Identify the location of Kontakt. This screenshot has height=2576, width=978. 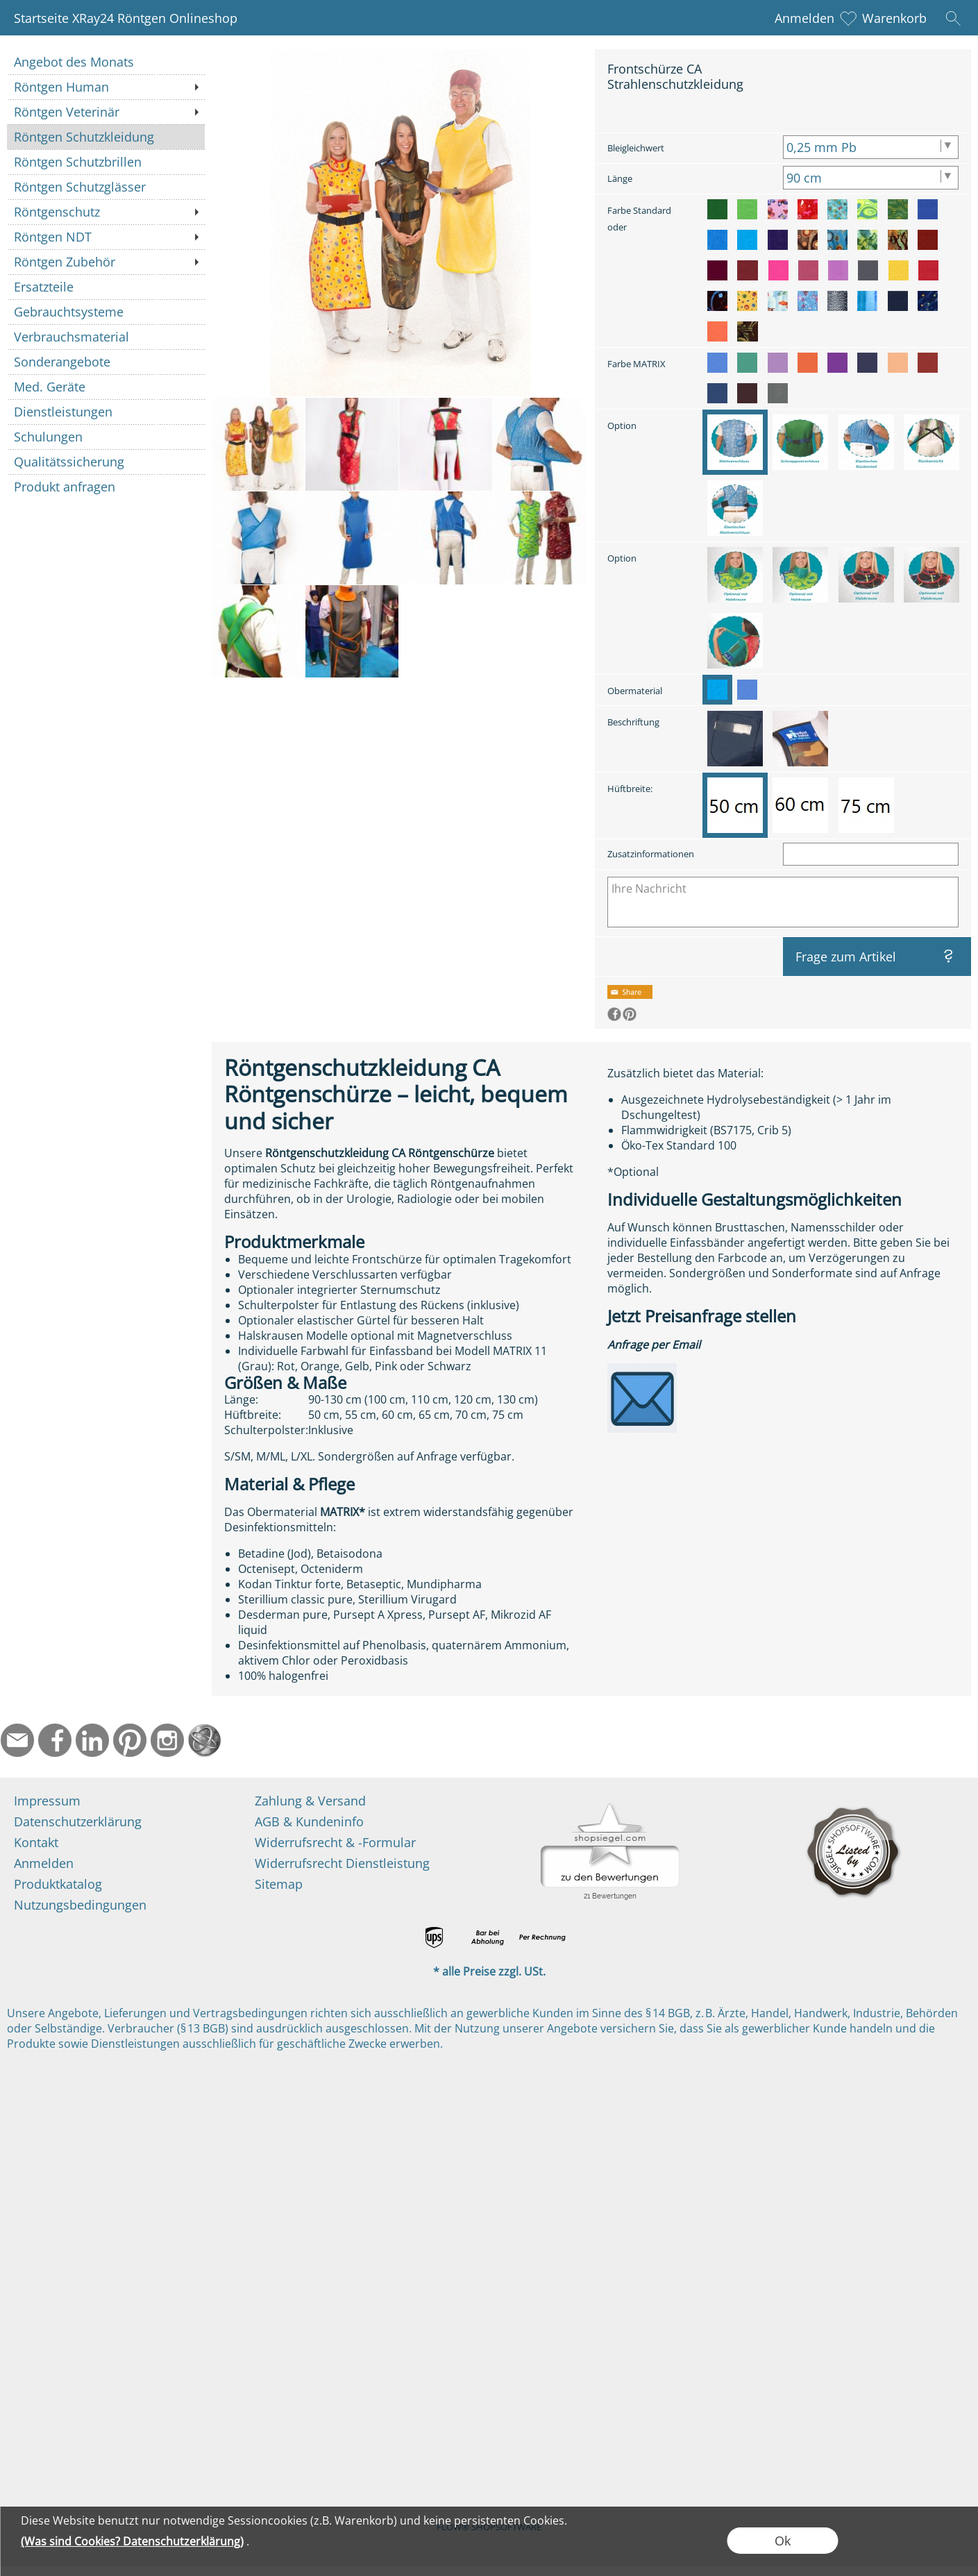
(36, 1842).